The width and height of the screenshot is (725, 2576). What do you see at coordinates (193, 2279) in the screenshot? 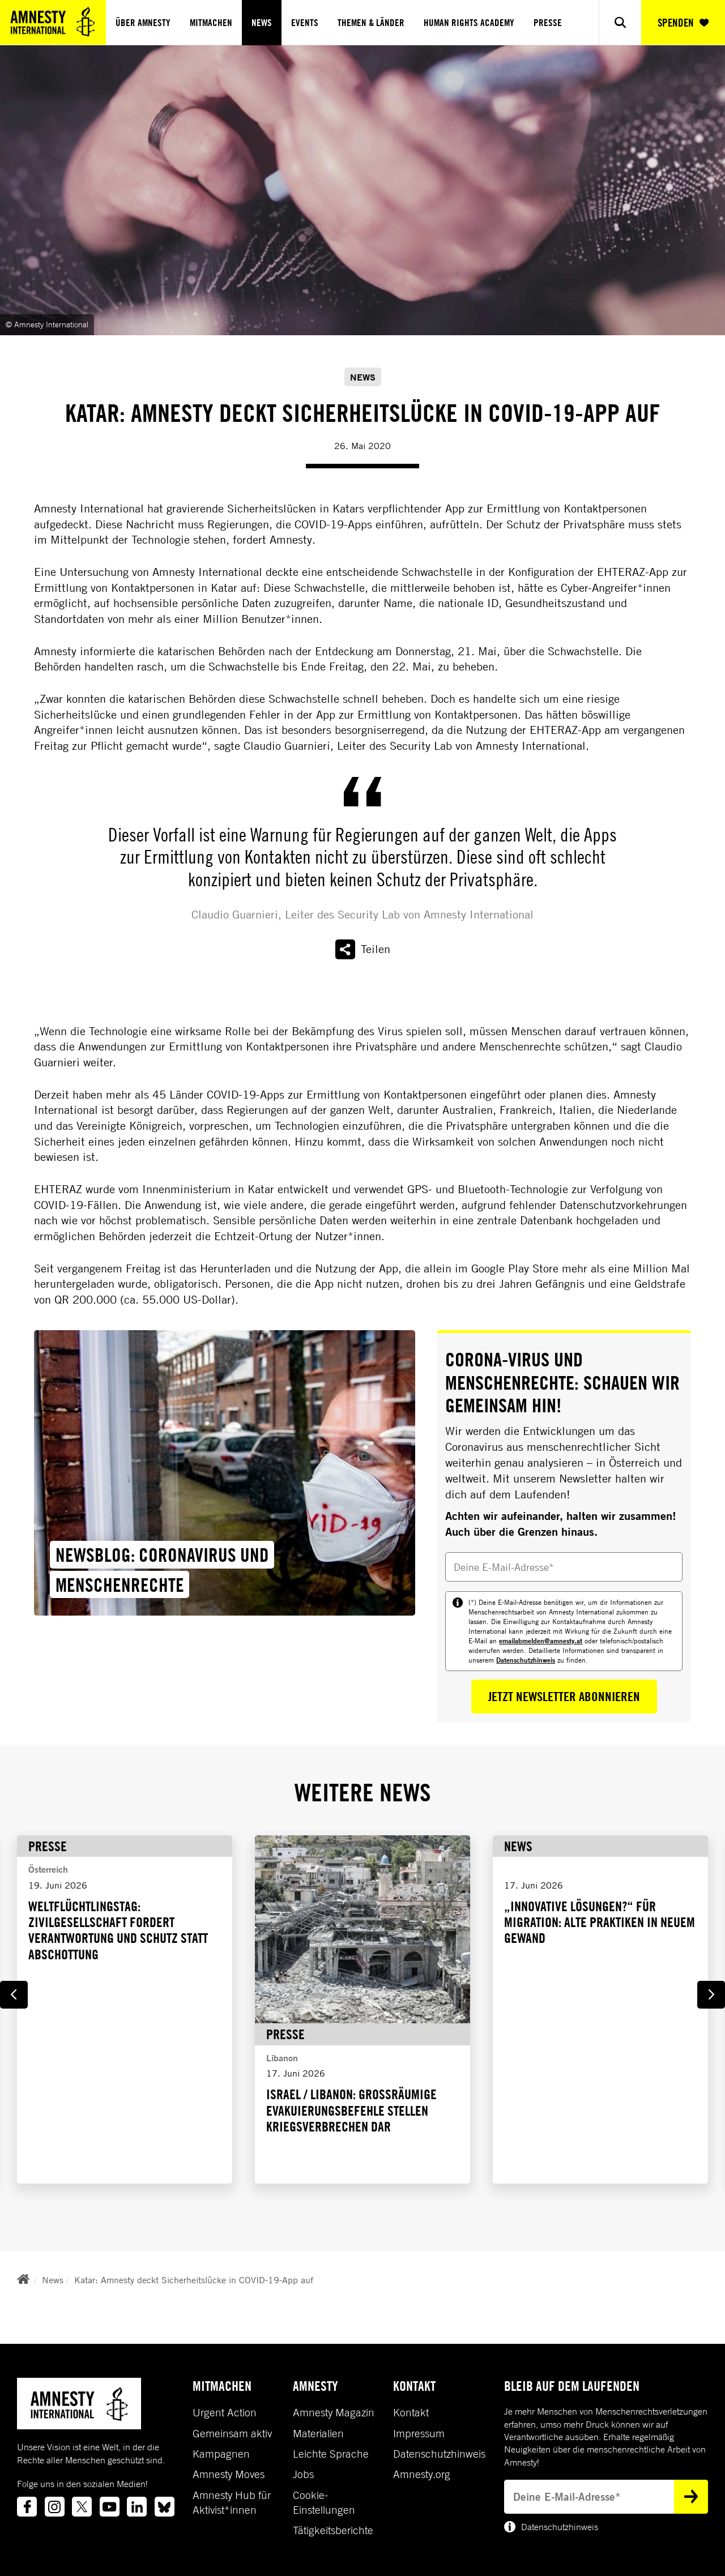
I see `Katar: Amnesty deckt Sicherheitslücke in COVID-19-App auf` at bounding box center [193, 2279].